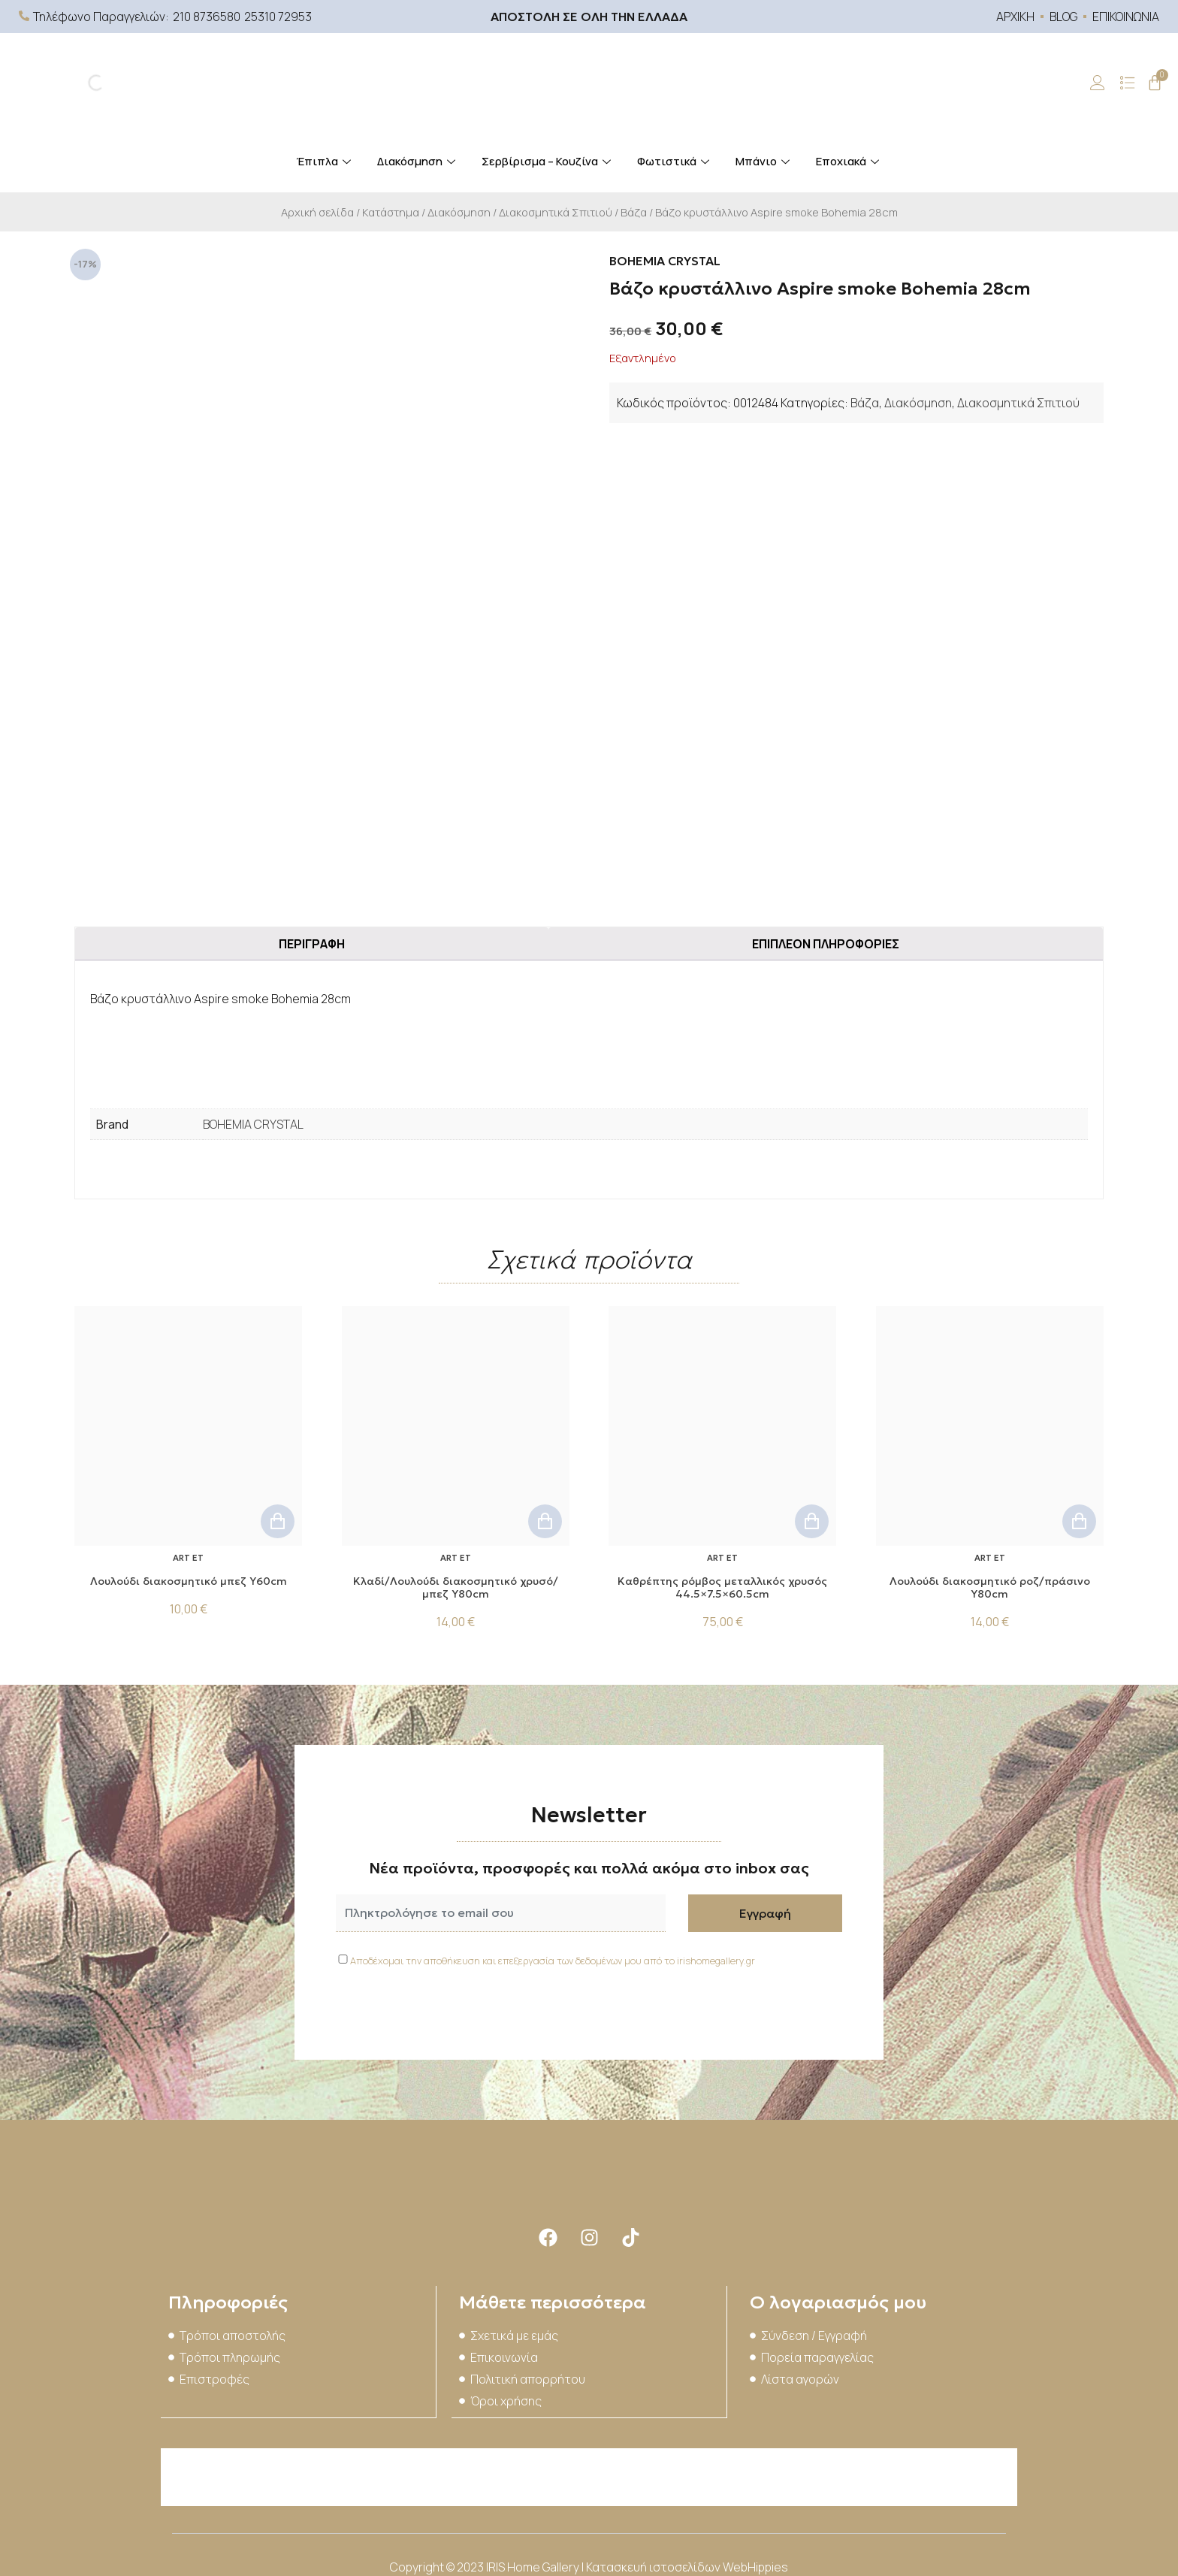 This screenshot has width=1178, height=2576. Describe the element at coordinates (764, 161) in the screenshot. I see `Μπάνιο` at that location.